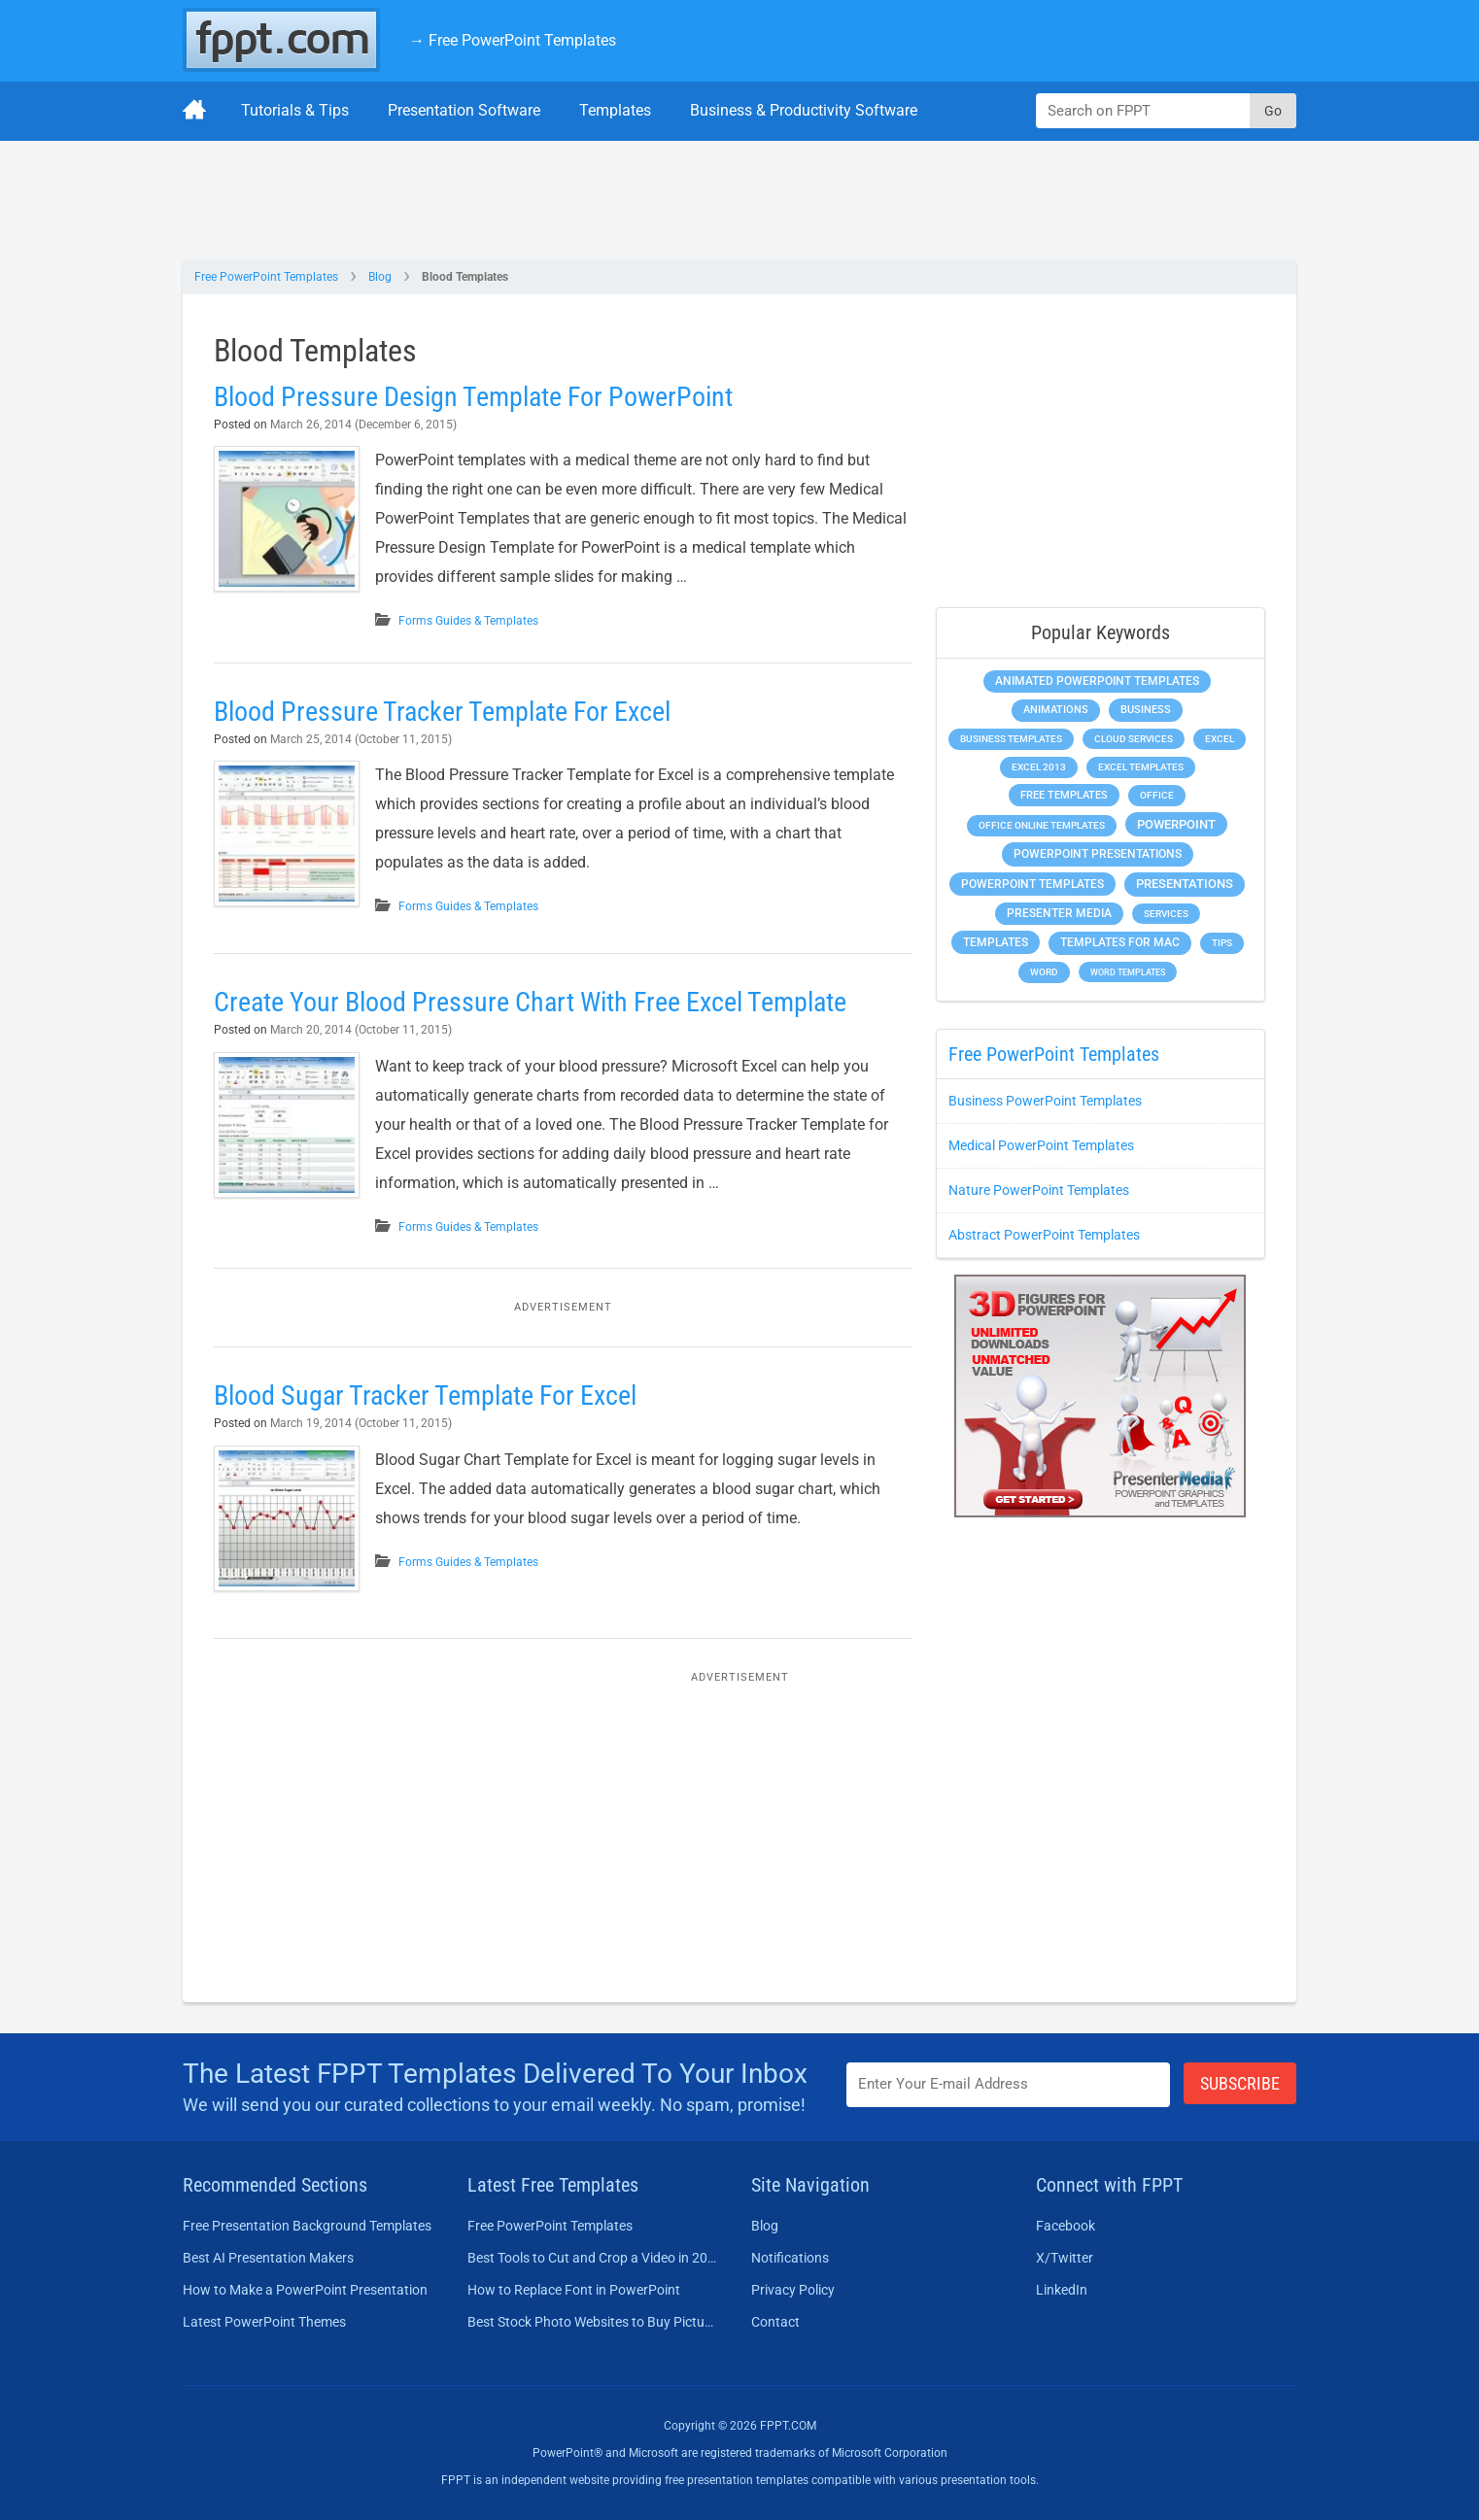 The width and height of the screenshot is (1479, 2520). Describe the element at coordinates (1041, 1145) in the screenshot. I see `Medical PowerPoint Templates` at that location.